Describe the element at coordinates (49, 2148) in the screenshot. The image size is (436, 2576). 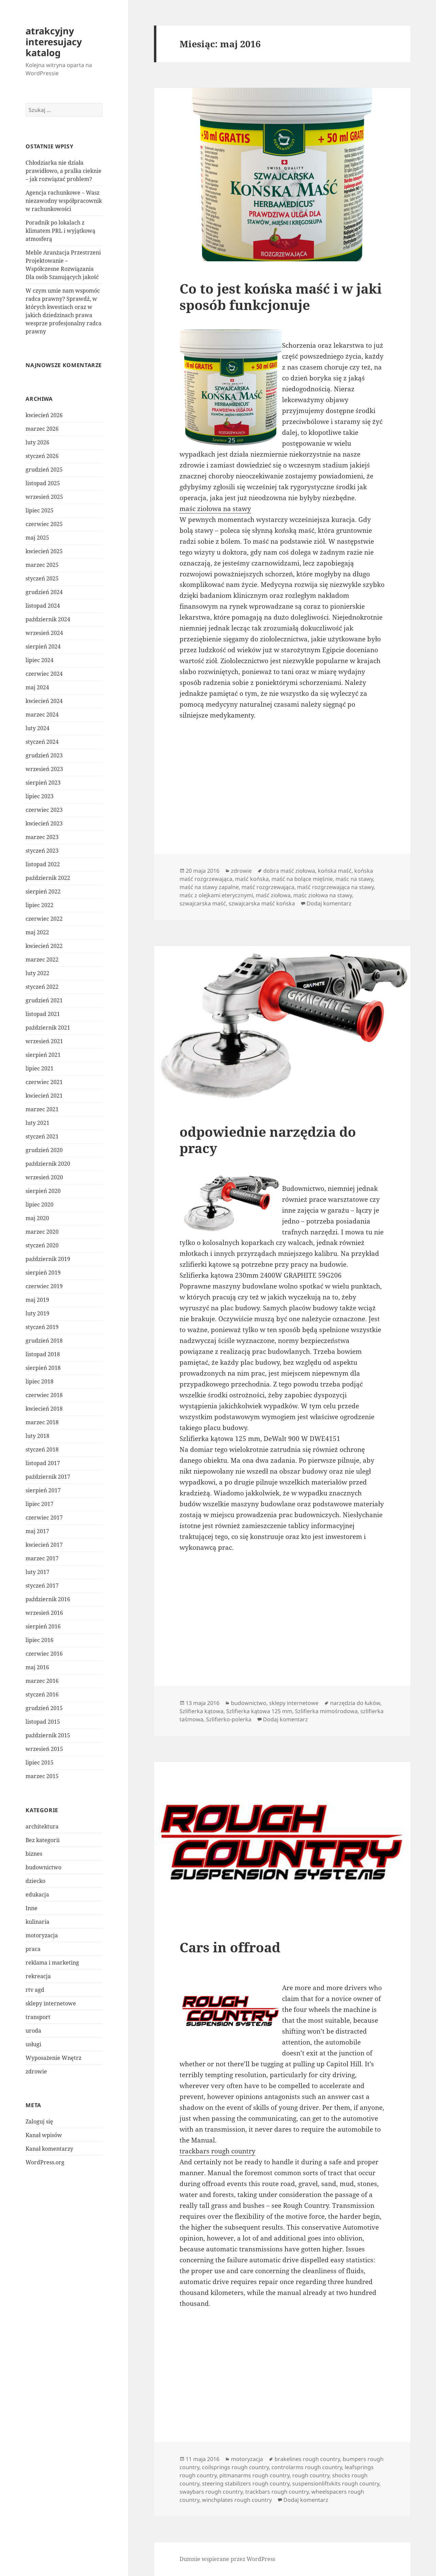
I see `Kanał komentarzy` at that location.